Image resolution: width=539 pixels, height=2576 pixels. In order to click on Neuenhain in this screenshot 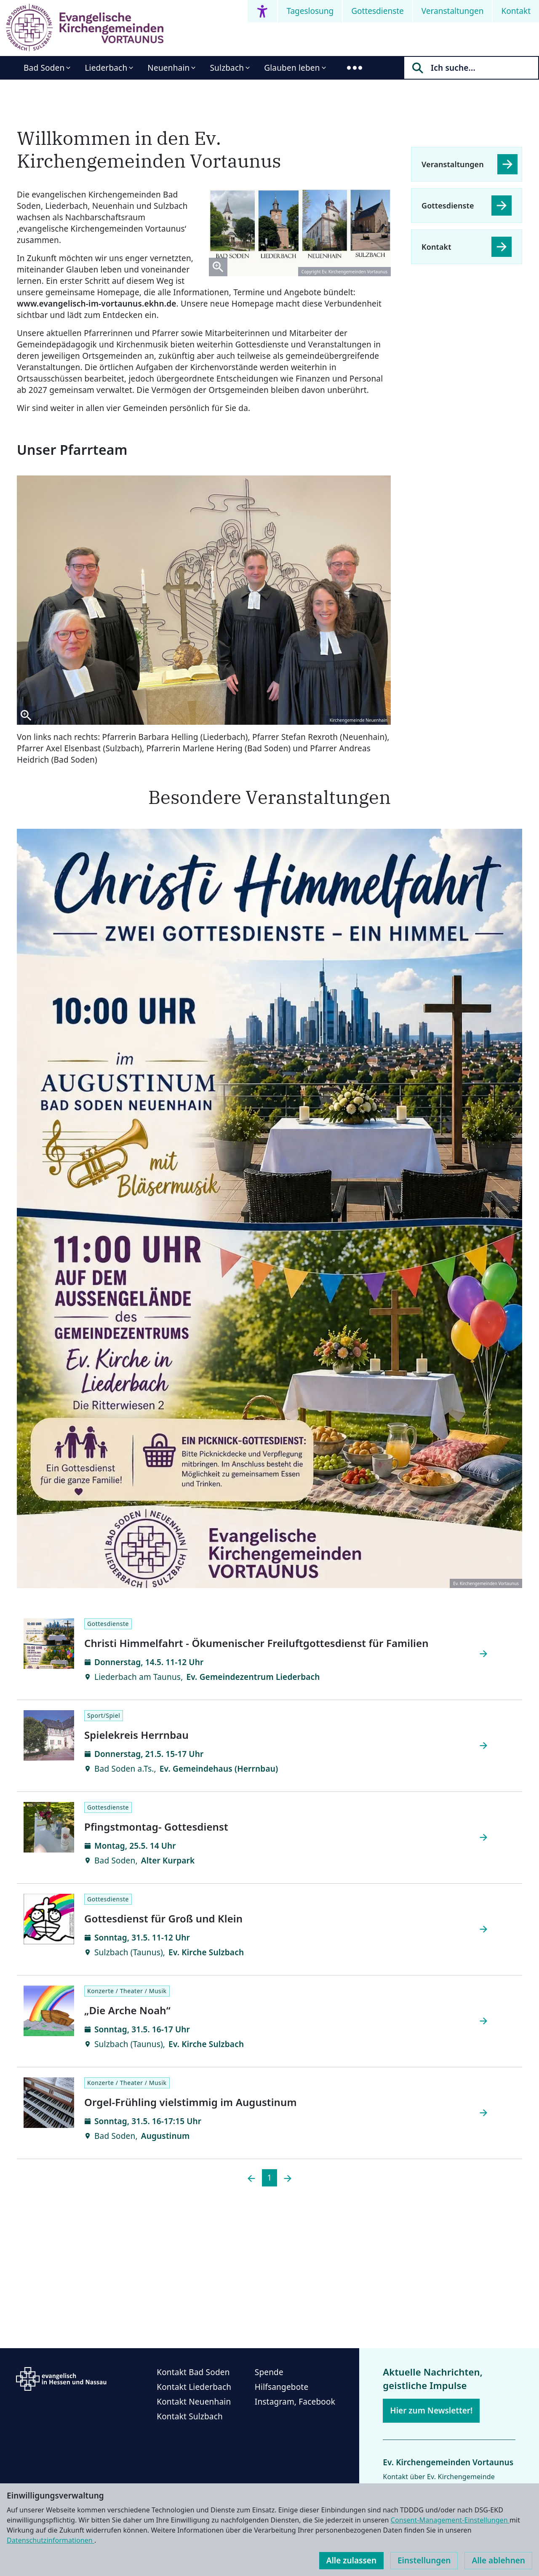, I will do `click(168, 67)`.